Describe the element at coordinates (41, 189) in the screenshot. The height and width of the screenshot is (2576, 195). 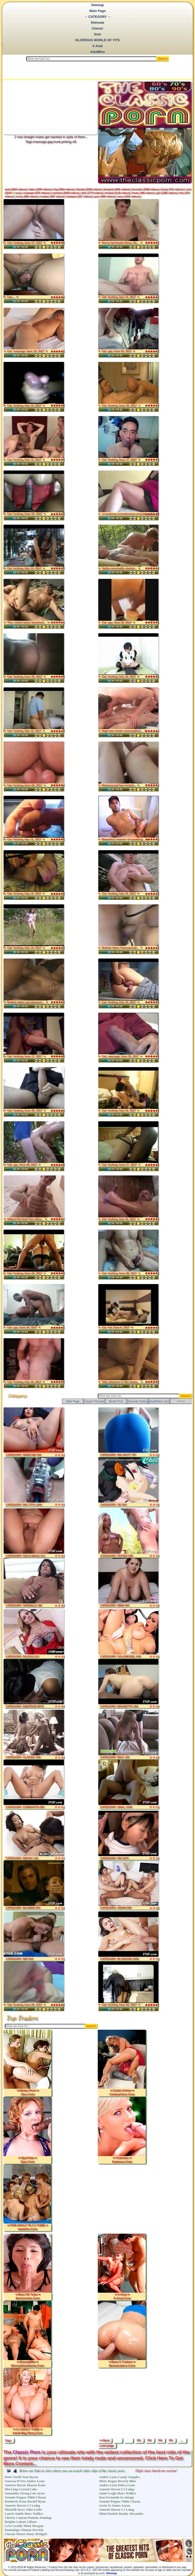
I see `babe (1290 videos) |` at that location.